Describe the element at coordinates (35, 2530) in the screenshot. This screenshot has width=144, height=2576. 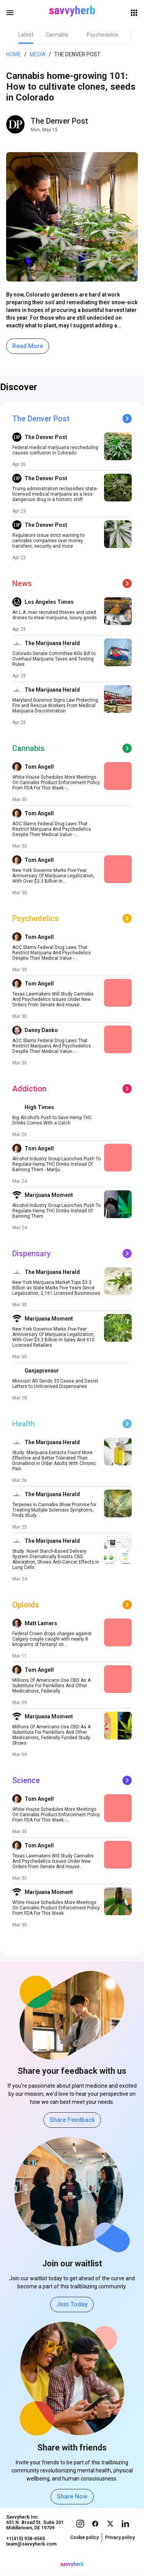
I see `Savvyherb Inc. 651 N. Broad St. Suite 201 Middletown, DE 19709` at that location.